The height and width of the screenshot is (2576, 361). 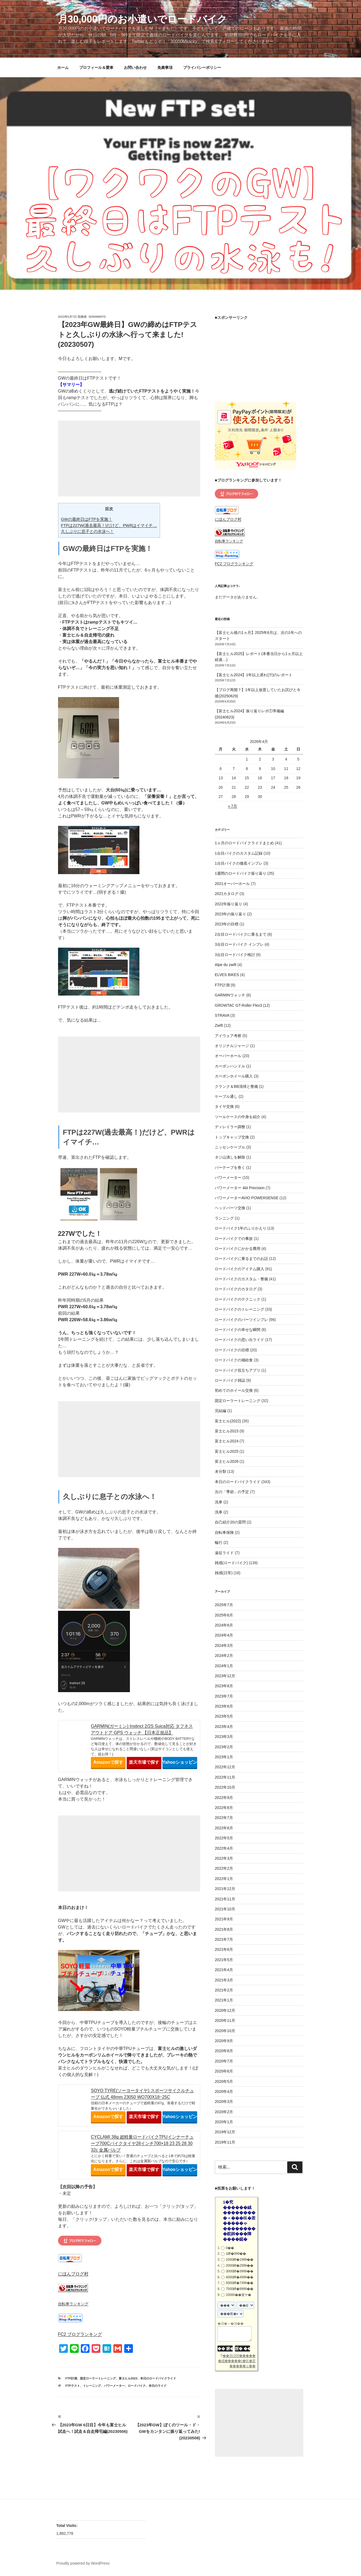 What do you see at coordinates (179, 1762) in the screenshot?
I see `Yahooショッピングで探す` at bounding box center [179, 1762].